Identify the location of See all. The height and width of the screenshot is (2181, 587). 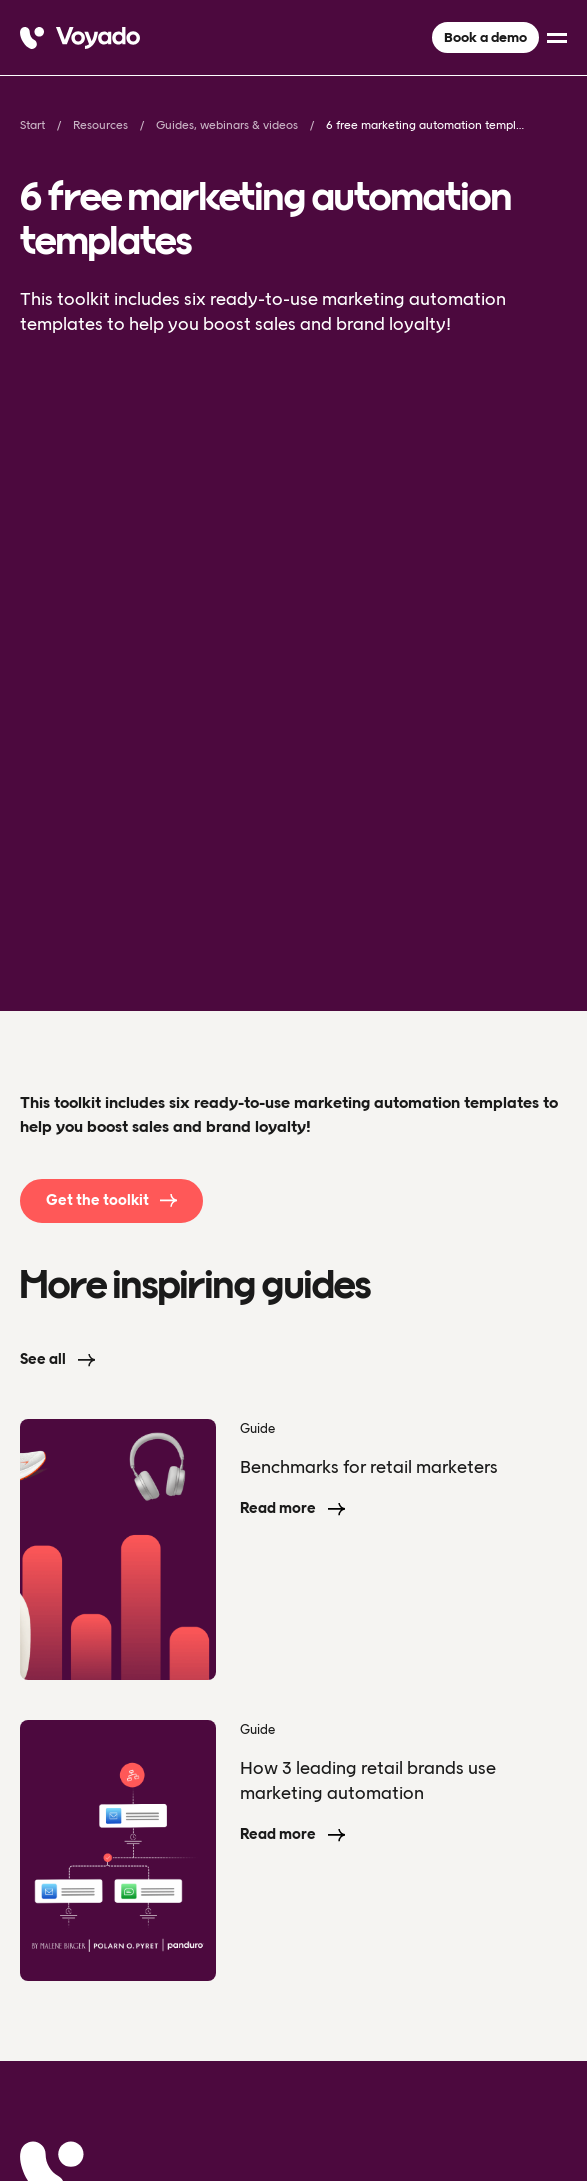
(43, 829).